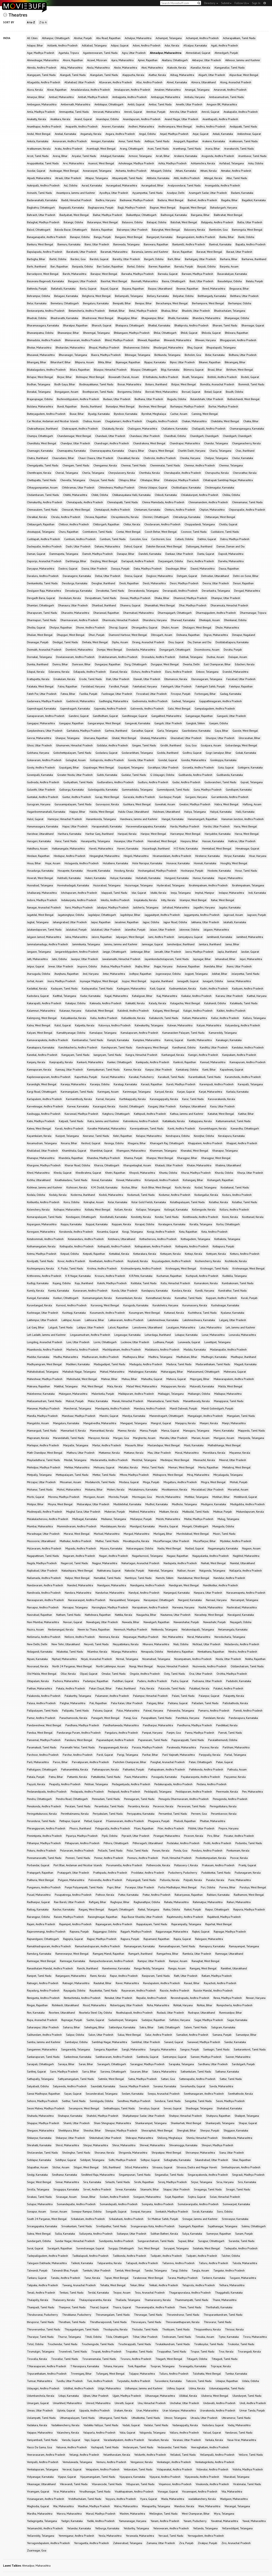  I want to click on Amla, Madhya Pradesh, so click(41, 112).